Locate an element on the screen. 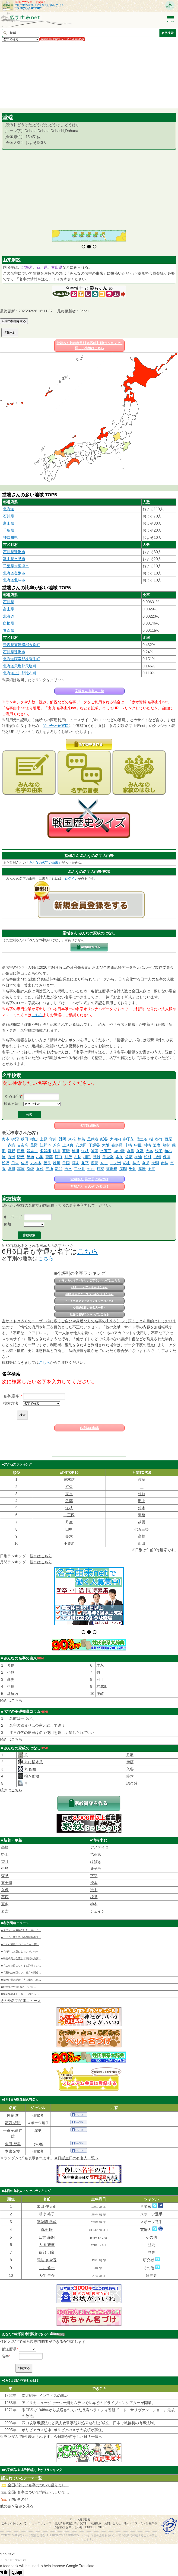  篠崎 is located at coordinates (142, 1169).